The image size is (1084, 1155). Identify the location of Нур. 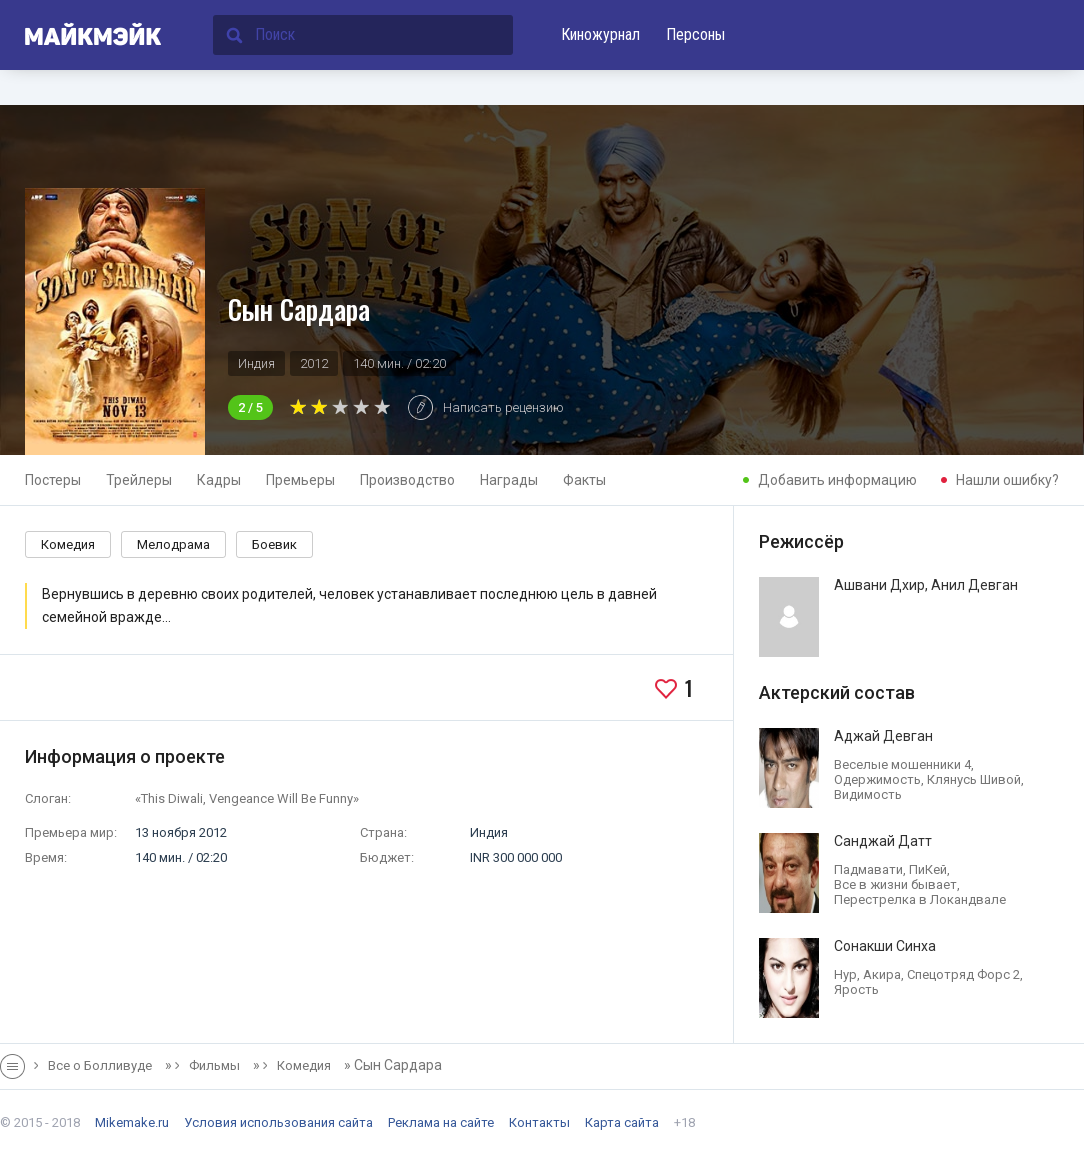
(845, 974).